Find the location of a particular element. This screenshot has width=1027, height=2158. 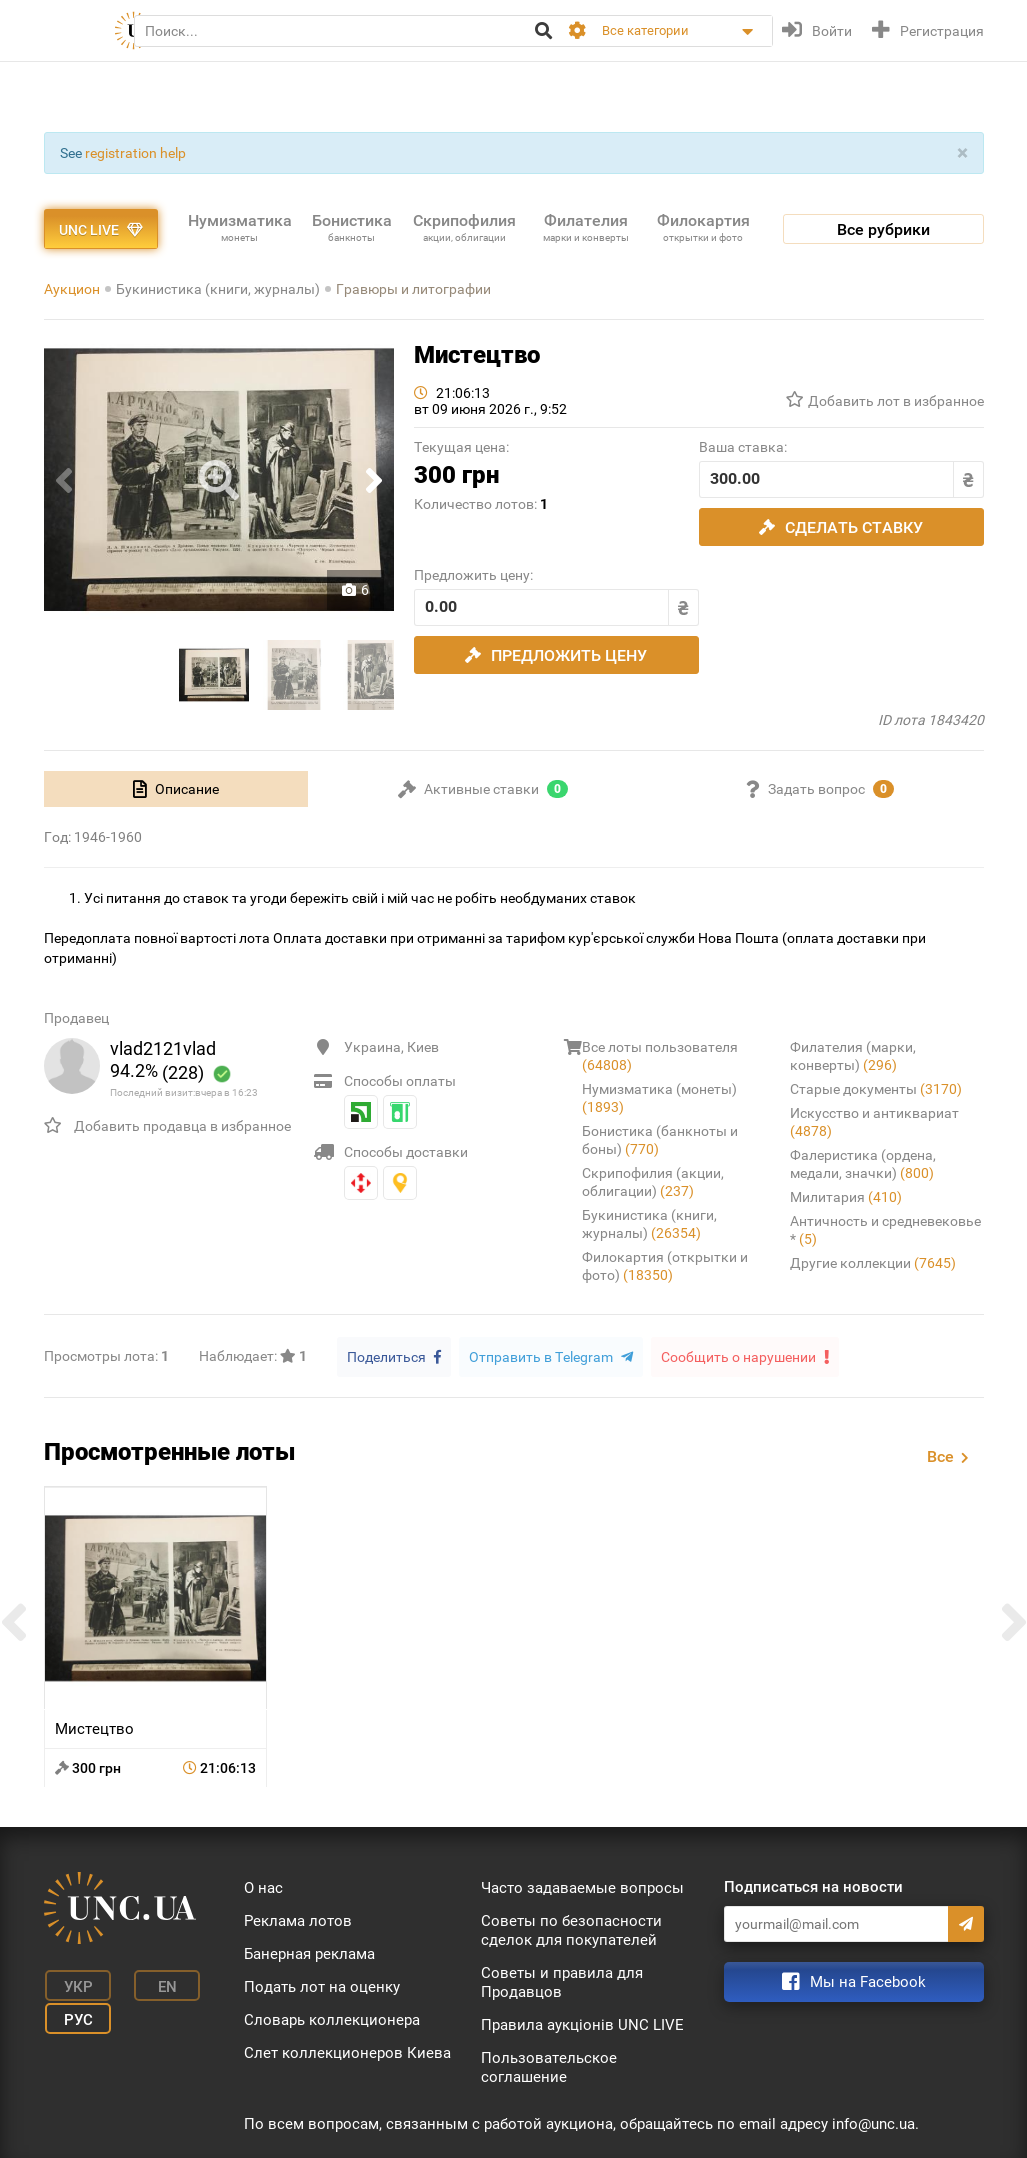

En is located at coordinates (156, 1984).